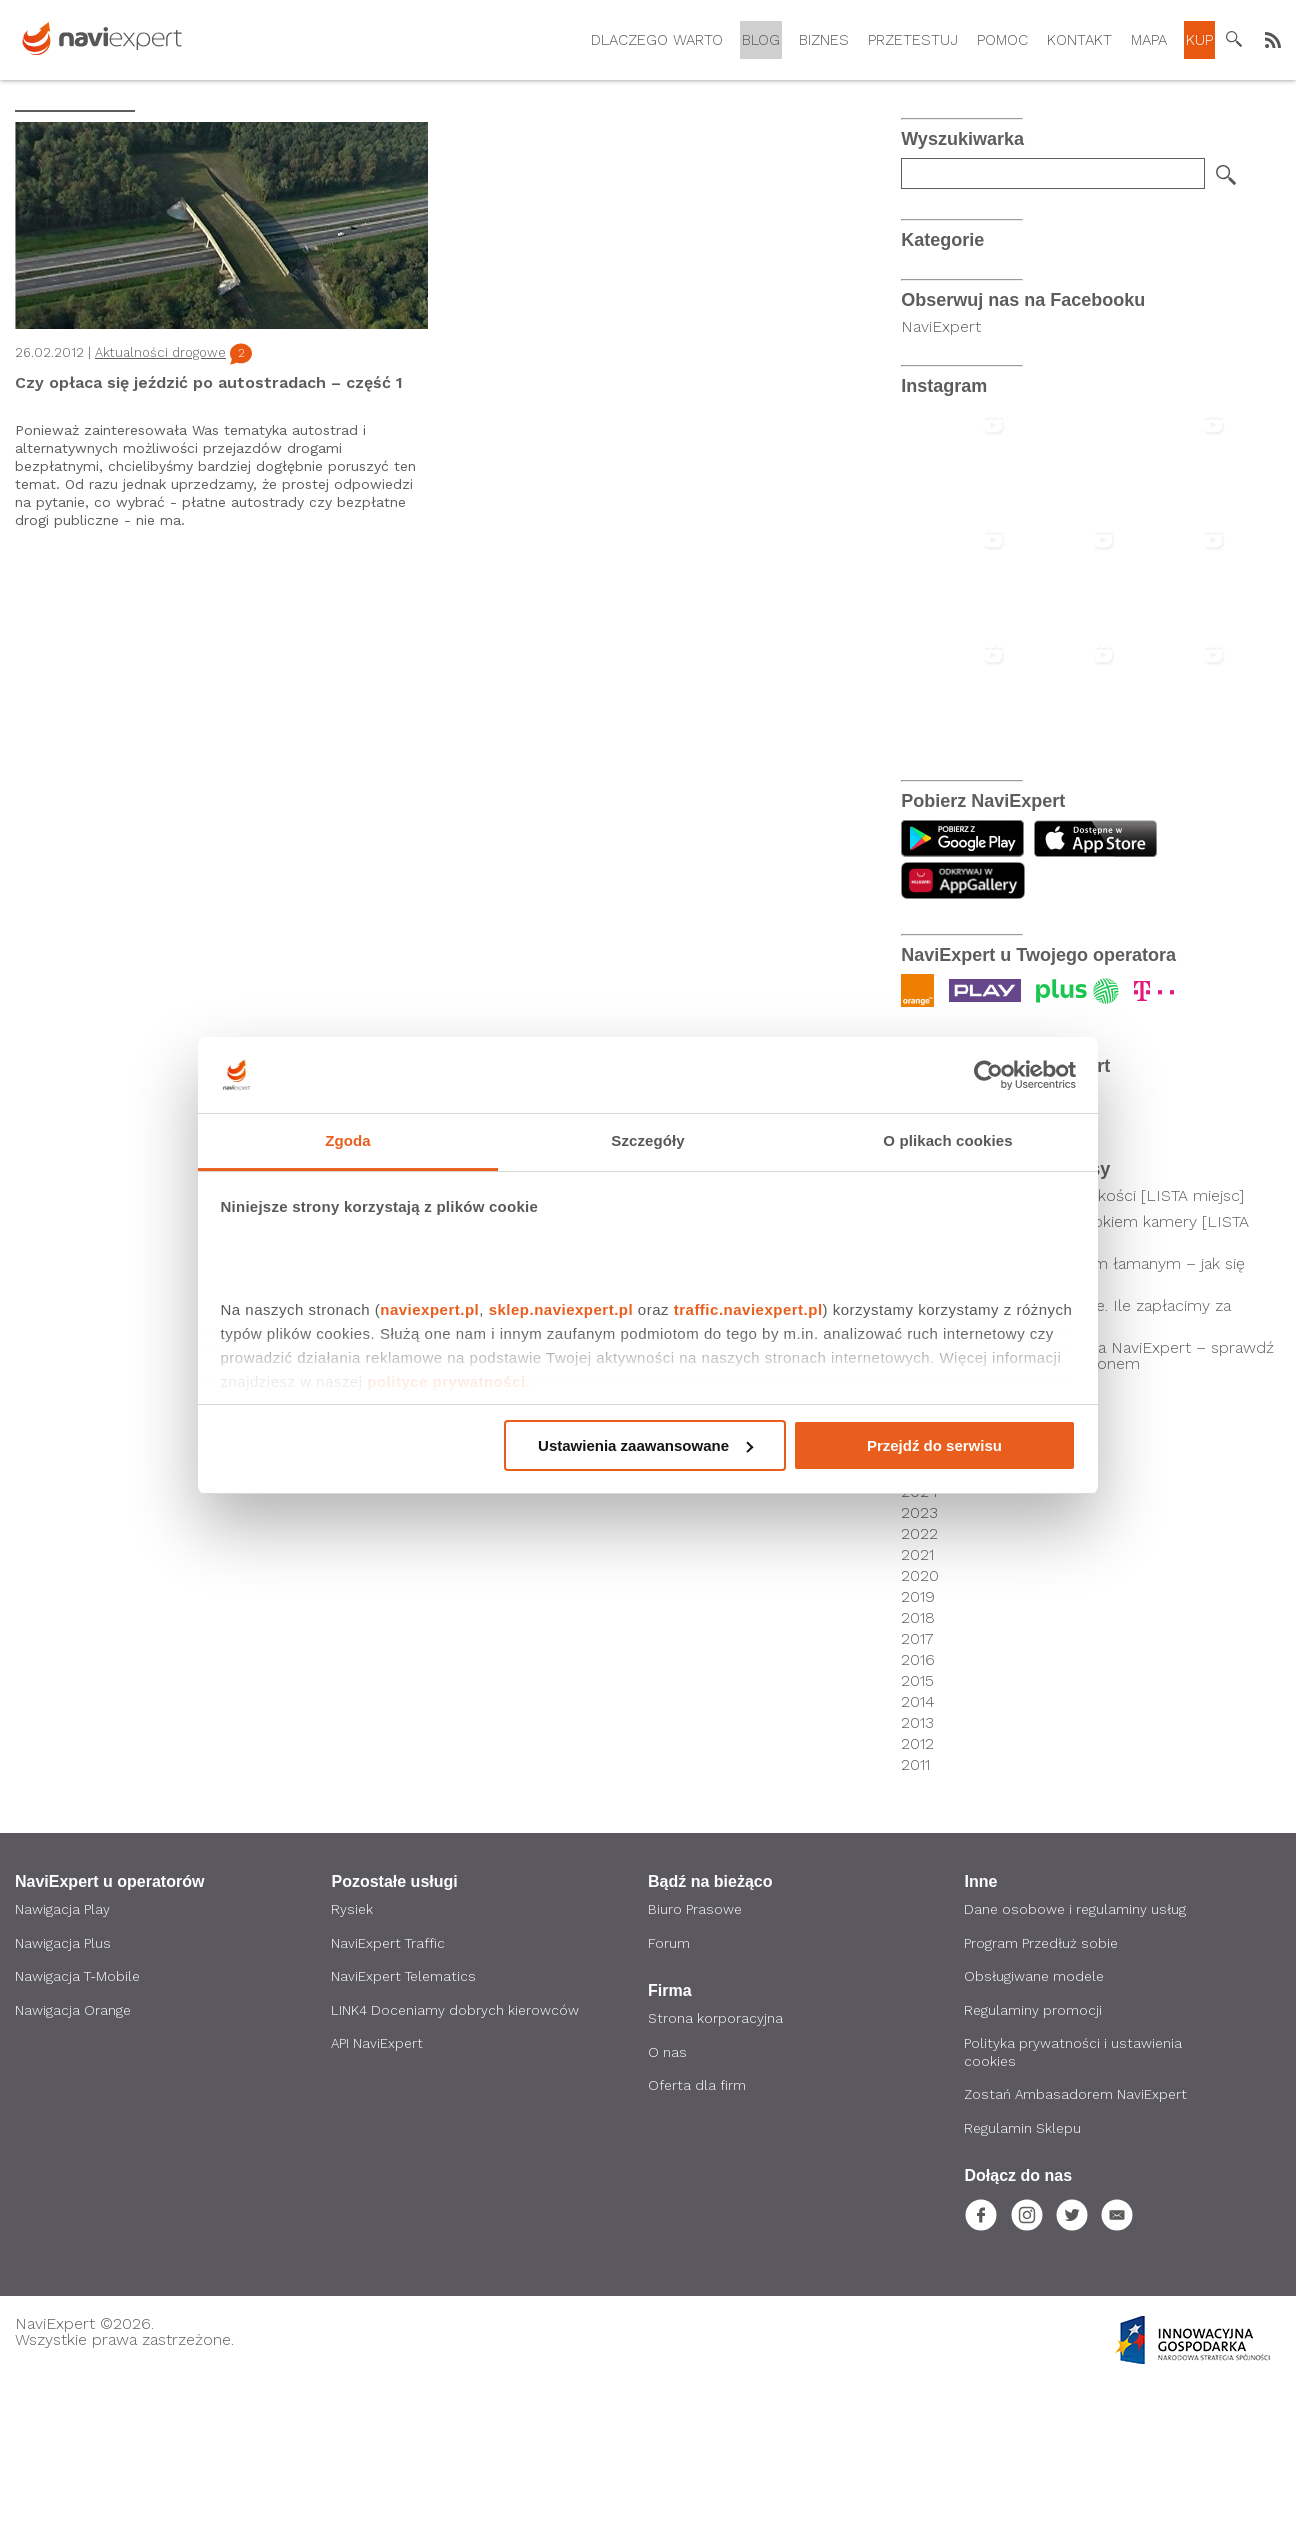  I want to click on NaviExpert Traffic, so click(389, 2087).